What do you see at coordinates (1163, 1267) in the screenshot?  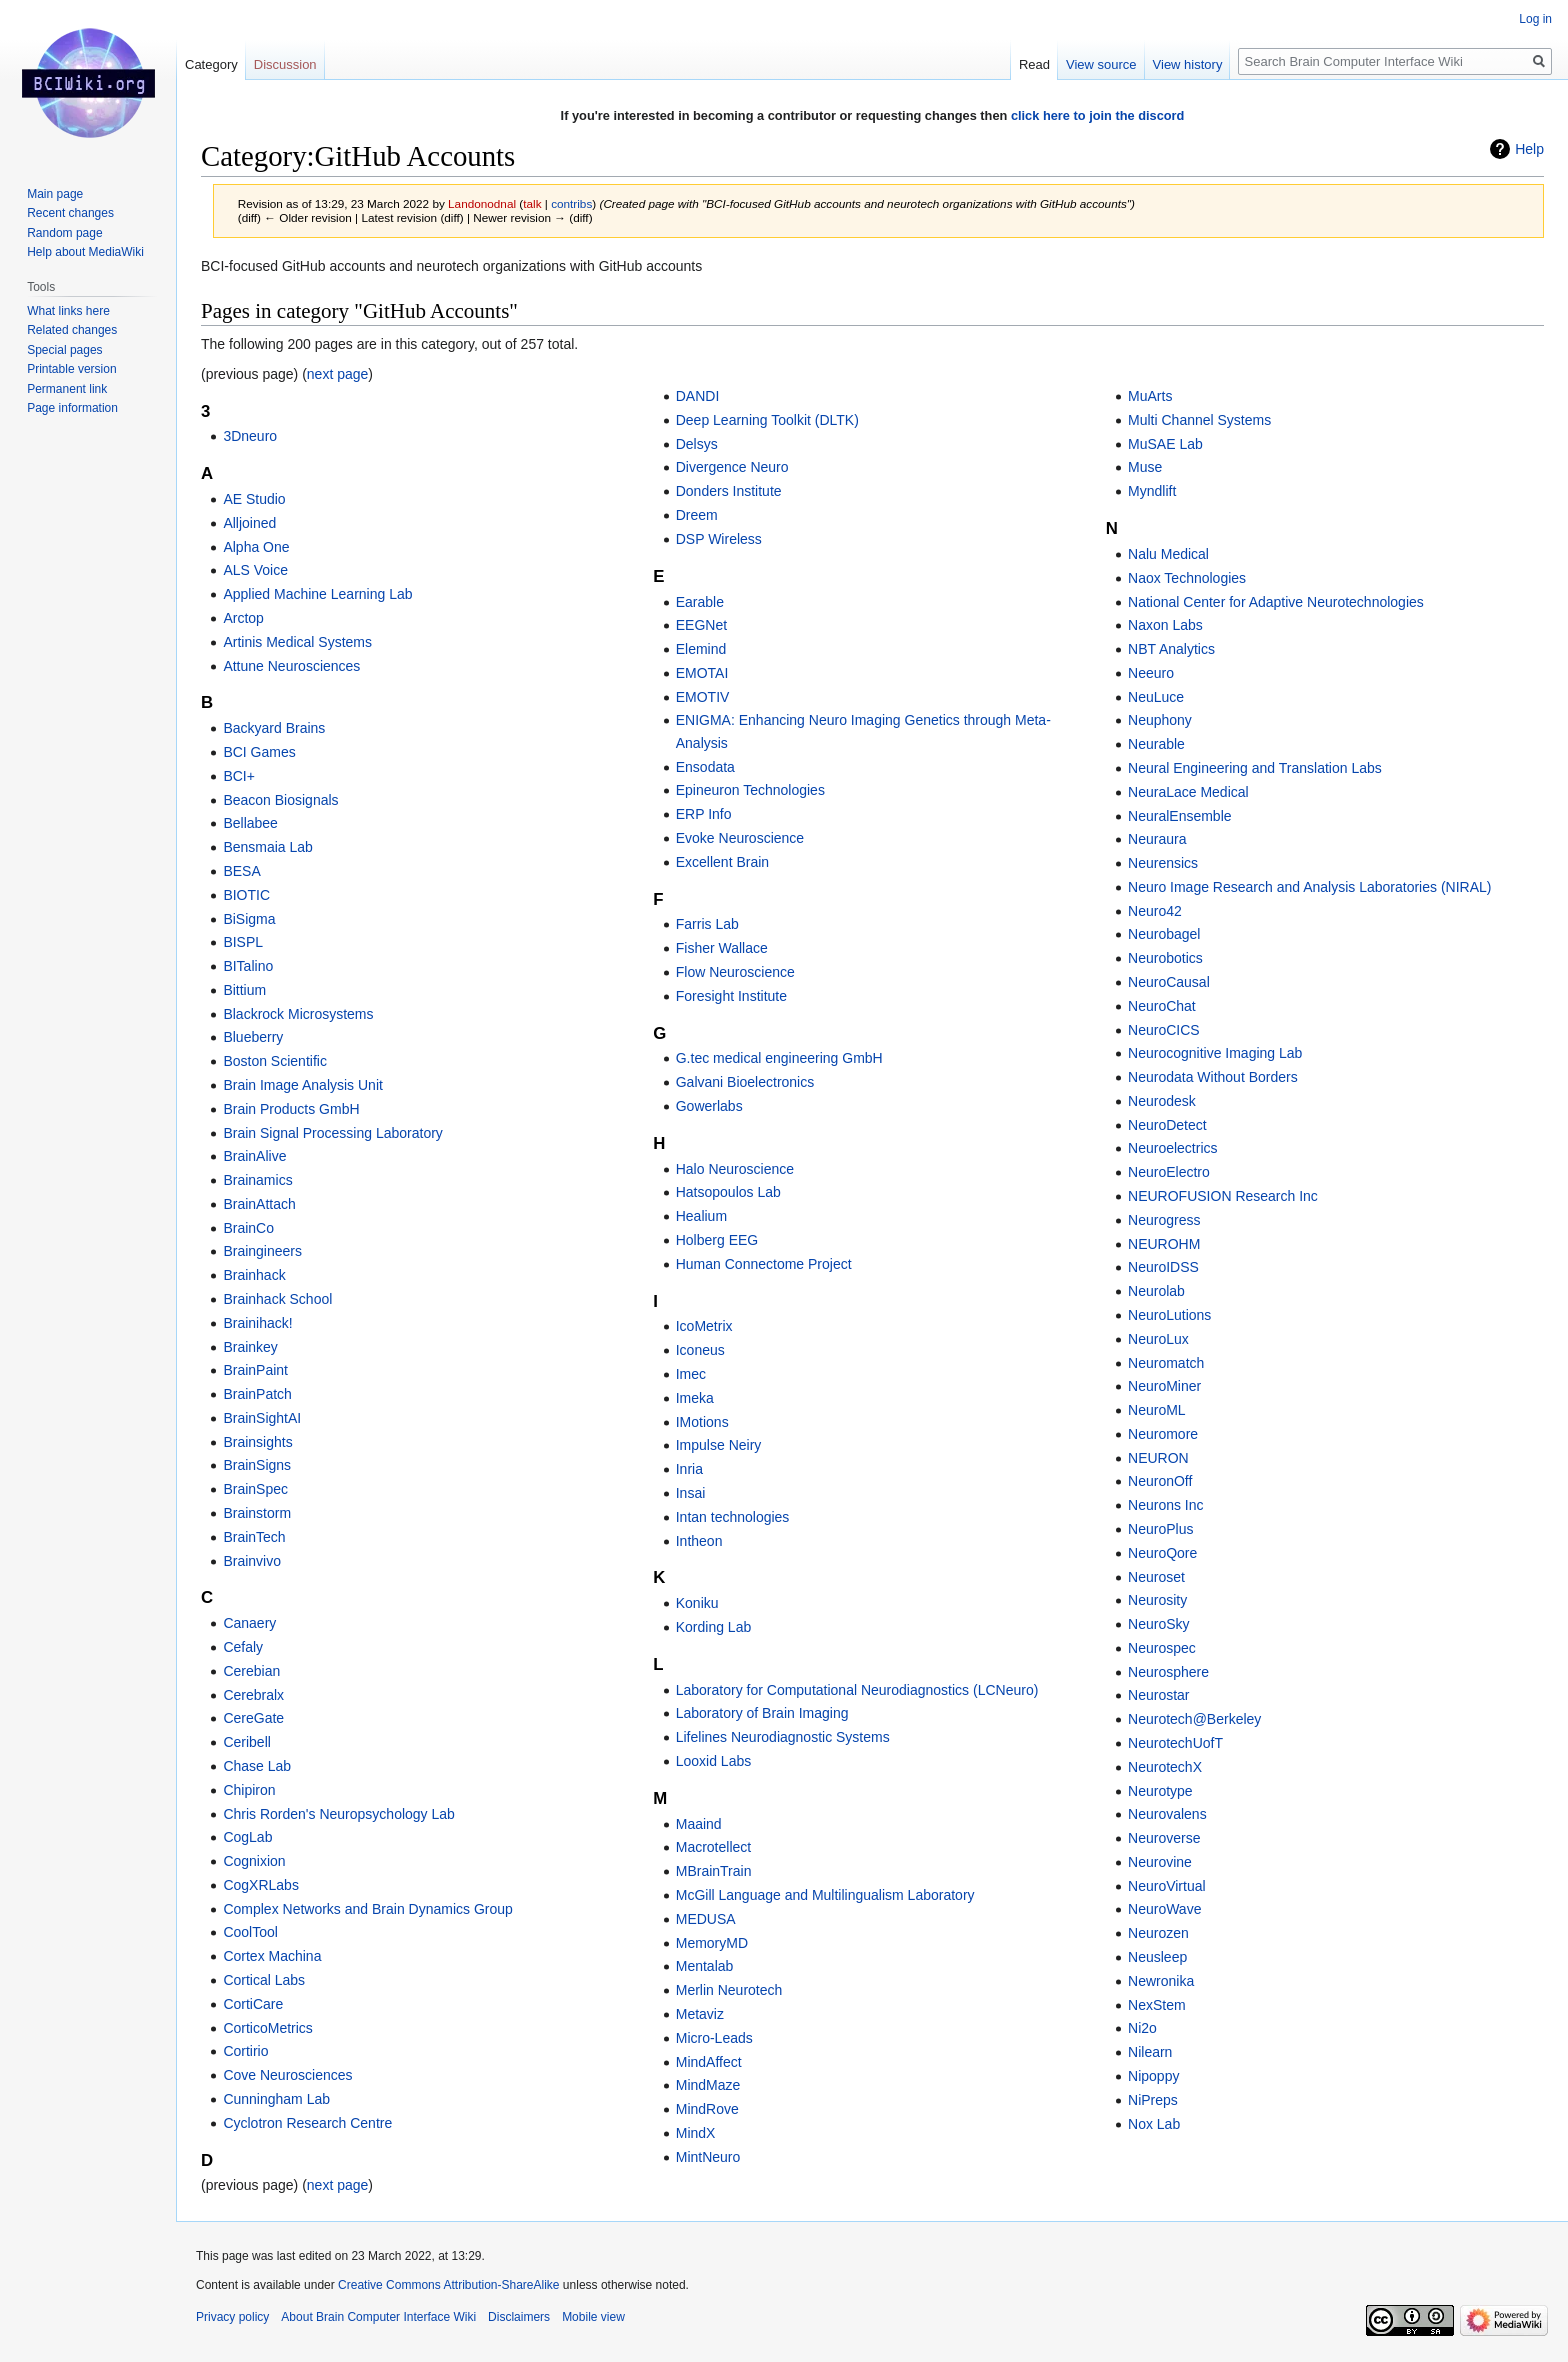 I see `NeuroIDSS` at bounding box center [1163, 1267].